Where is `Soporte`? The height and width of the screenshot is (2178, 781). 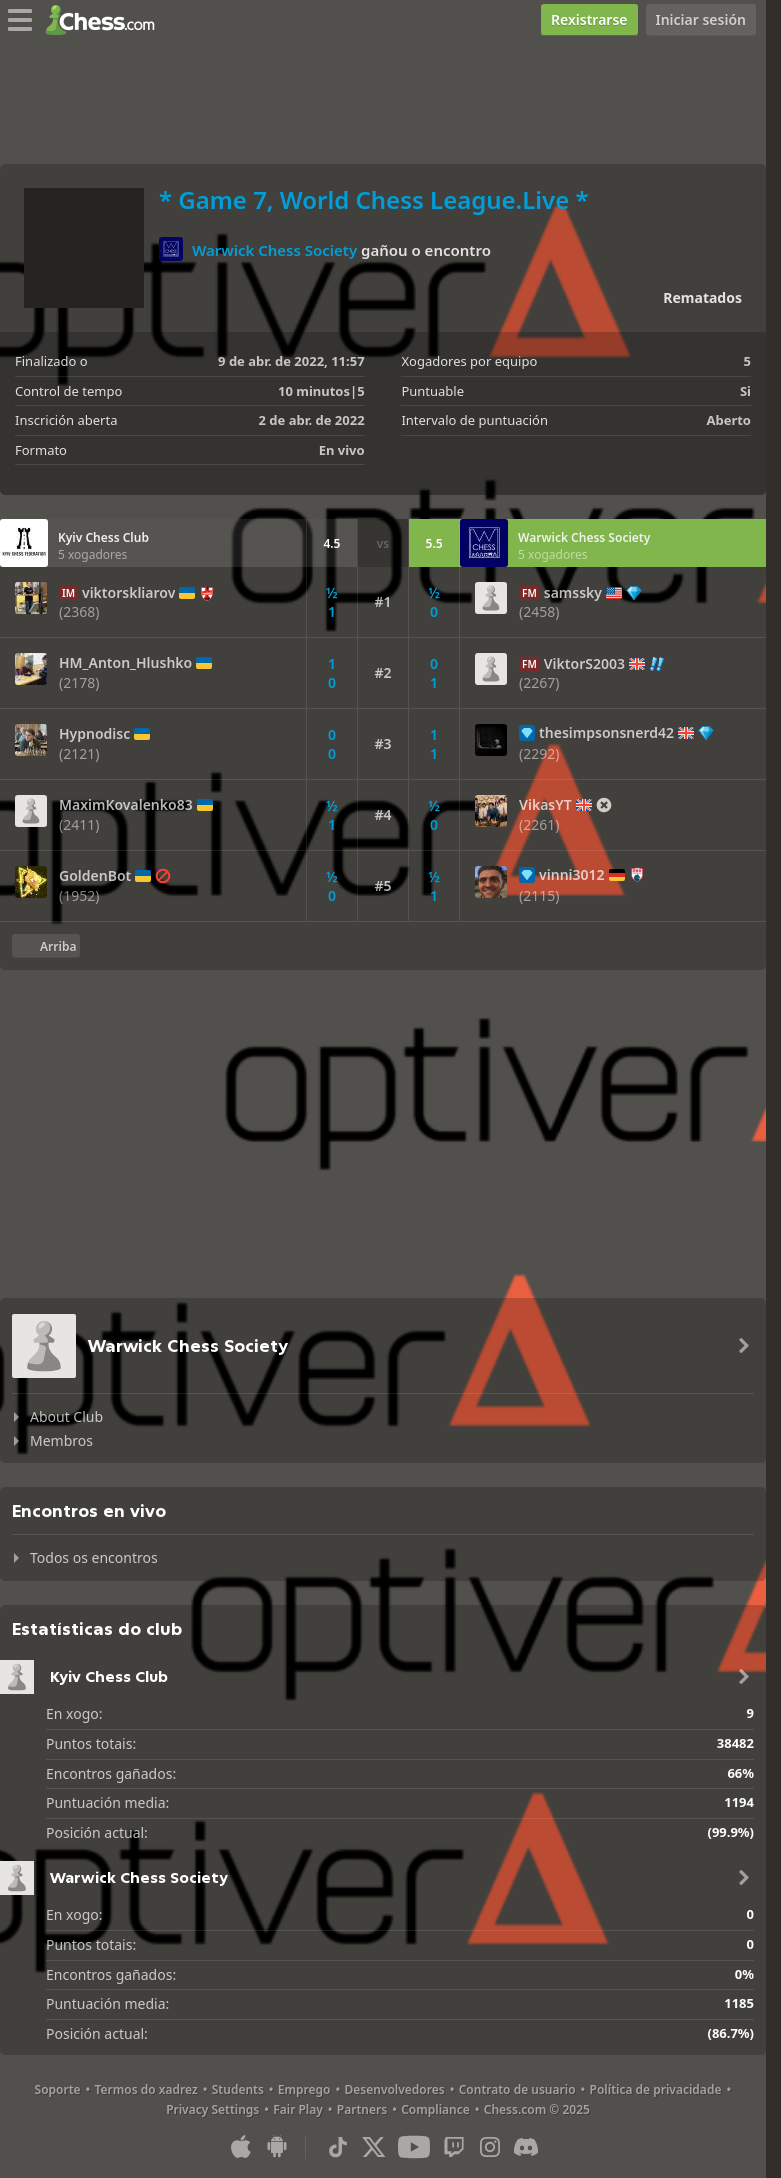 Soporte is located at coordinates (58, 2089).